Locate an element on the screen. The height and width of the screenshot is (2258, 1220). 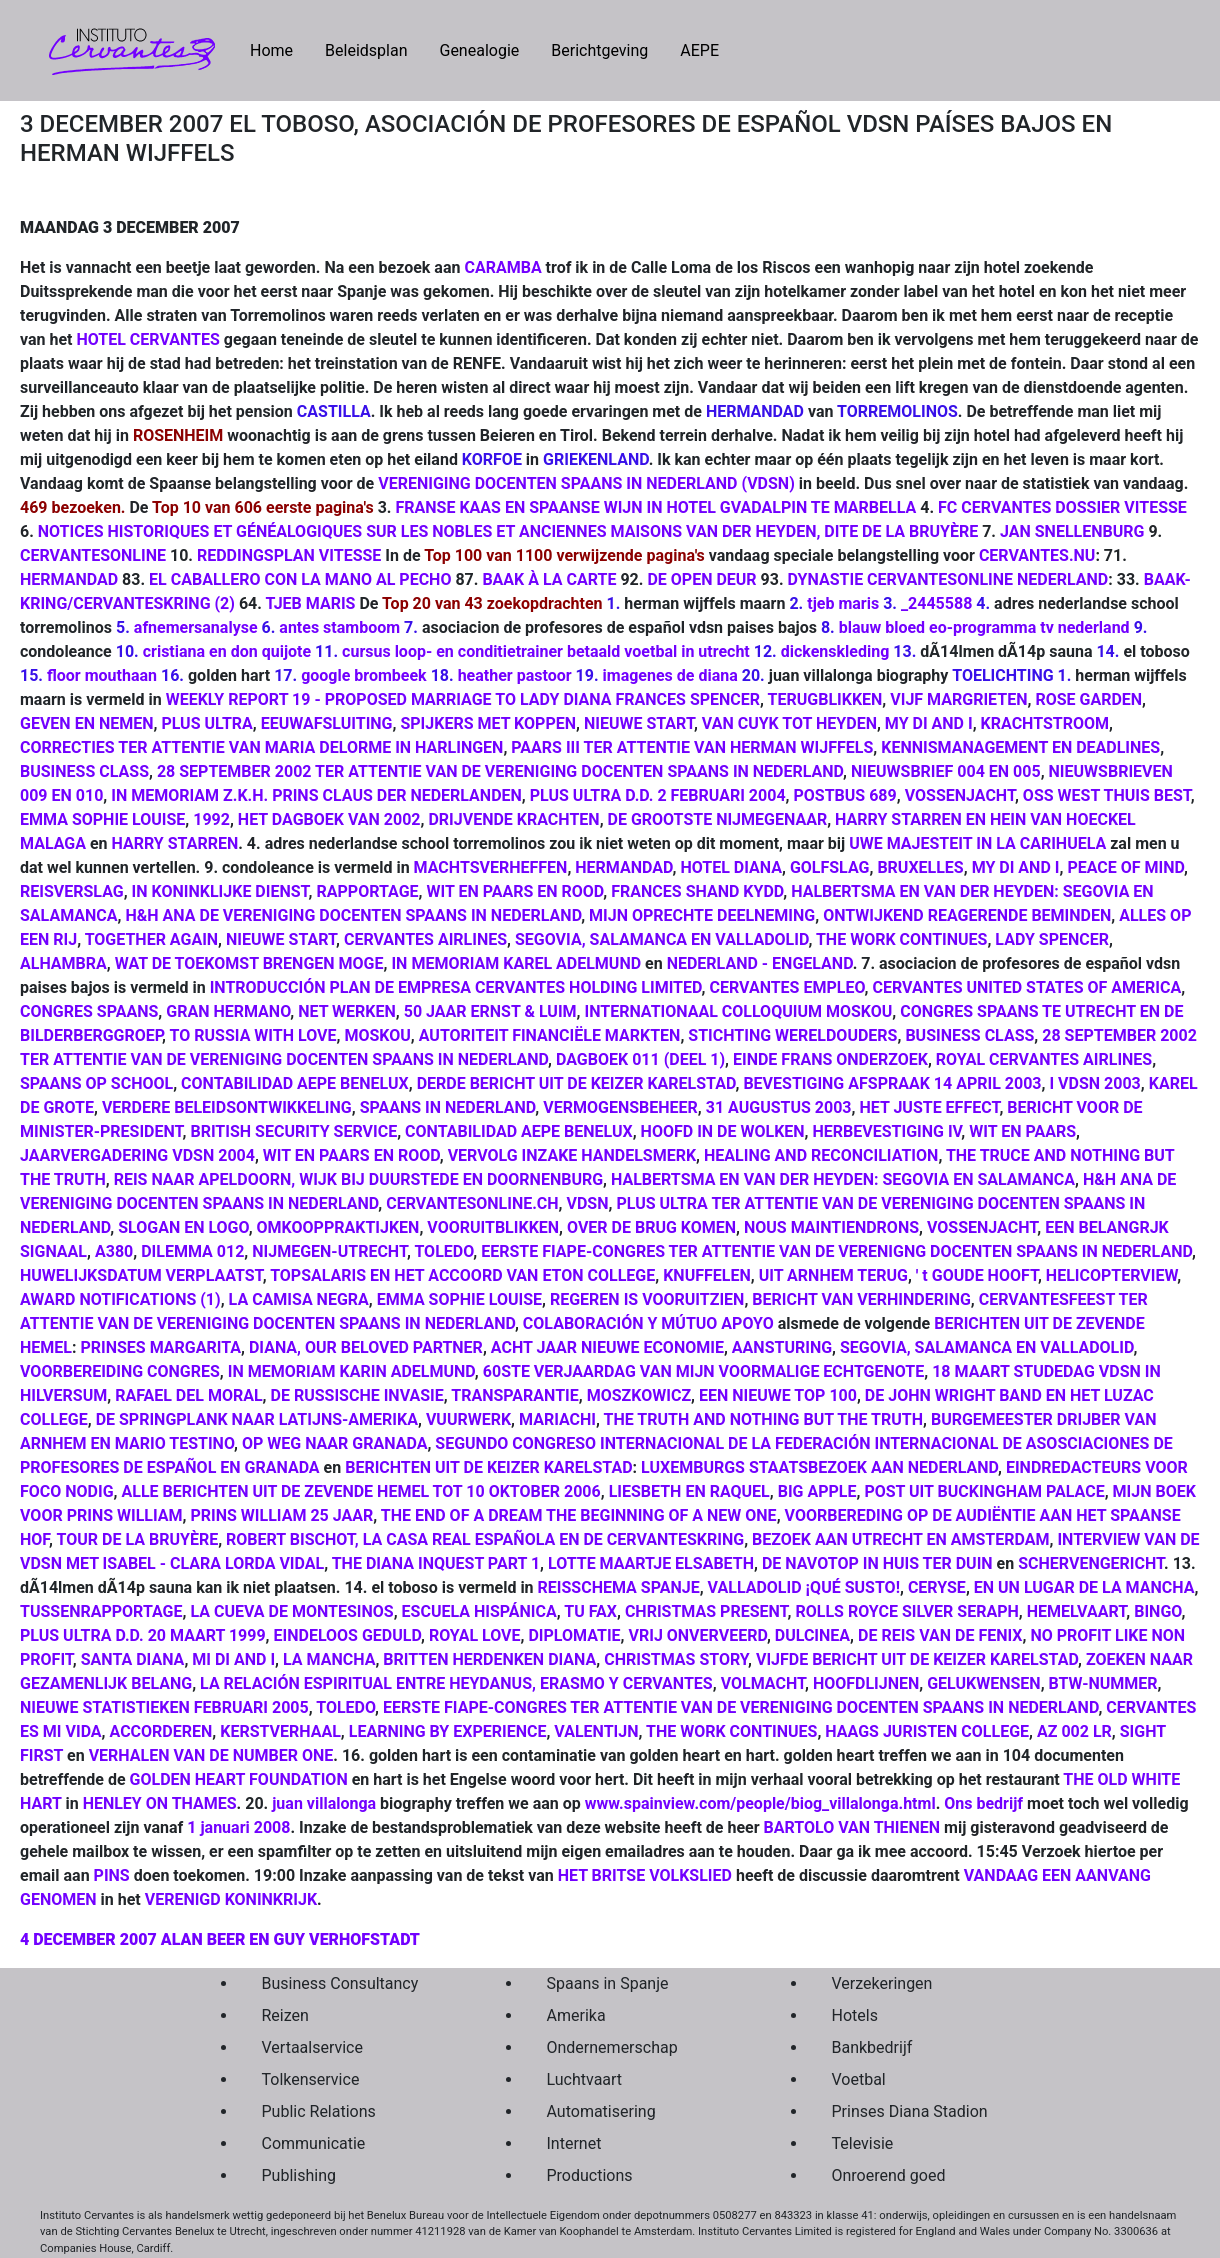
VOORBEREIDING CONGRES is located at coordinates (120, 1371).